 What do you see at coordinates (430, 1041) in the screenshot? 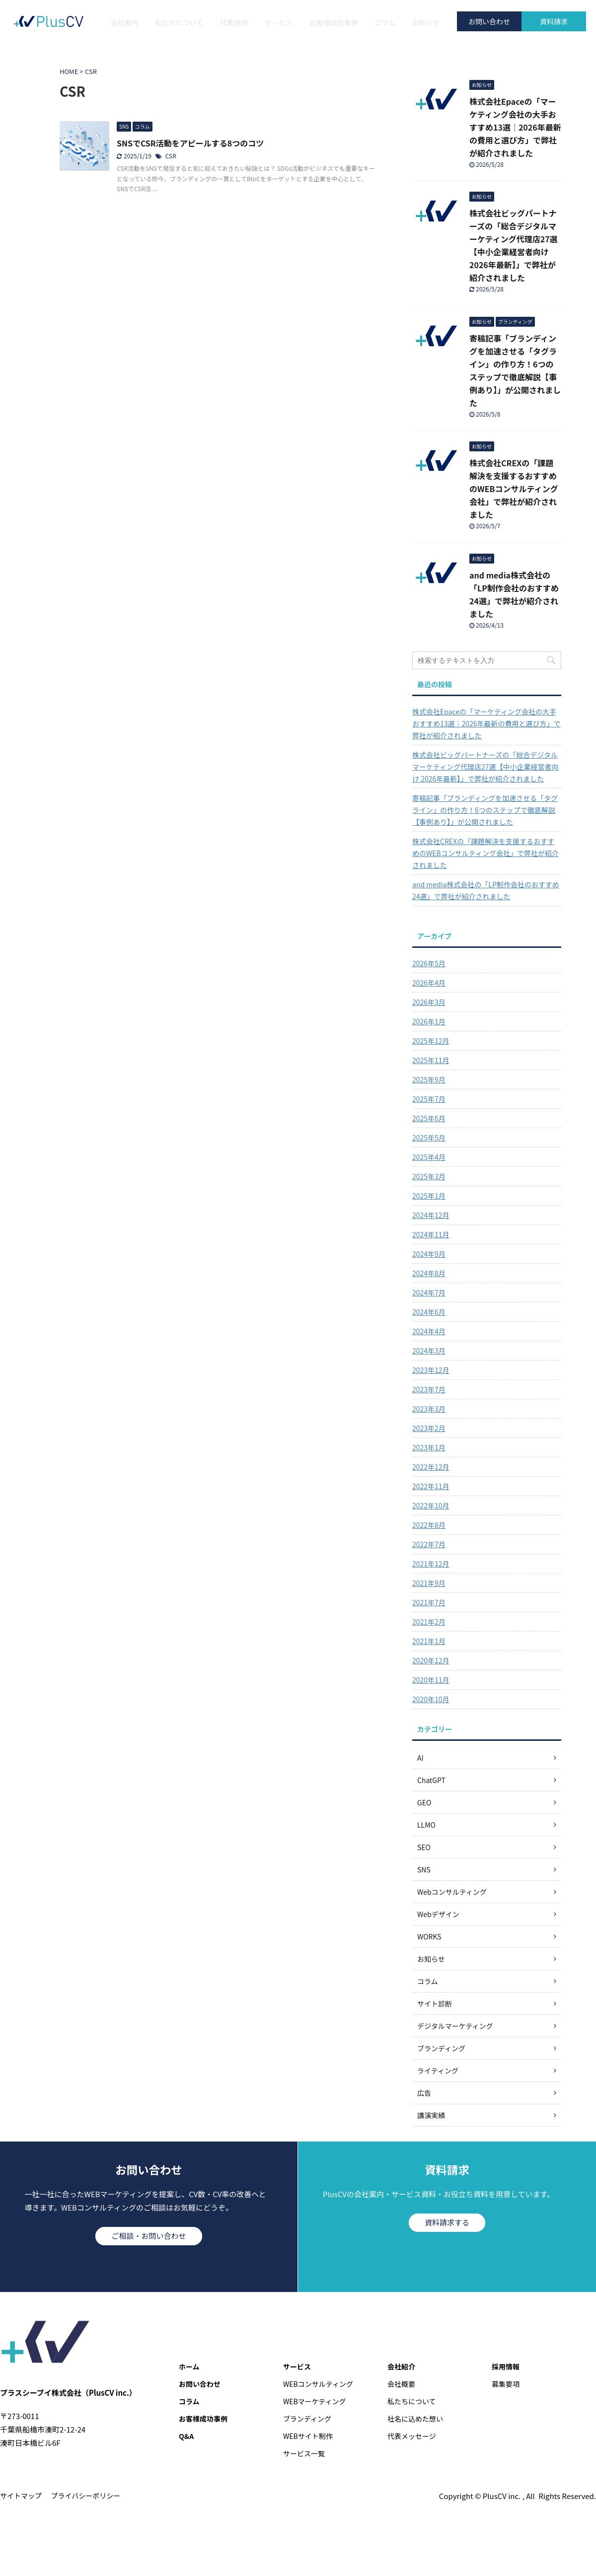
I see `2025年12月` at bounding box center [430, 1041].